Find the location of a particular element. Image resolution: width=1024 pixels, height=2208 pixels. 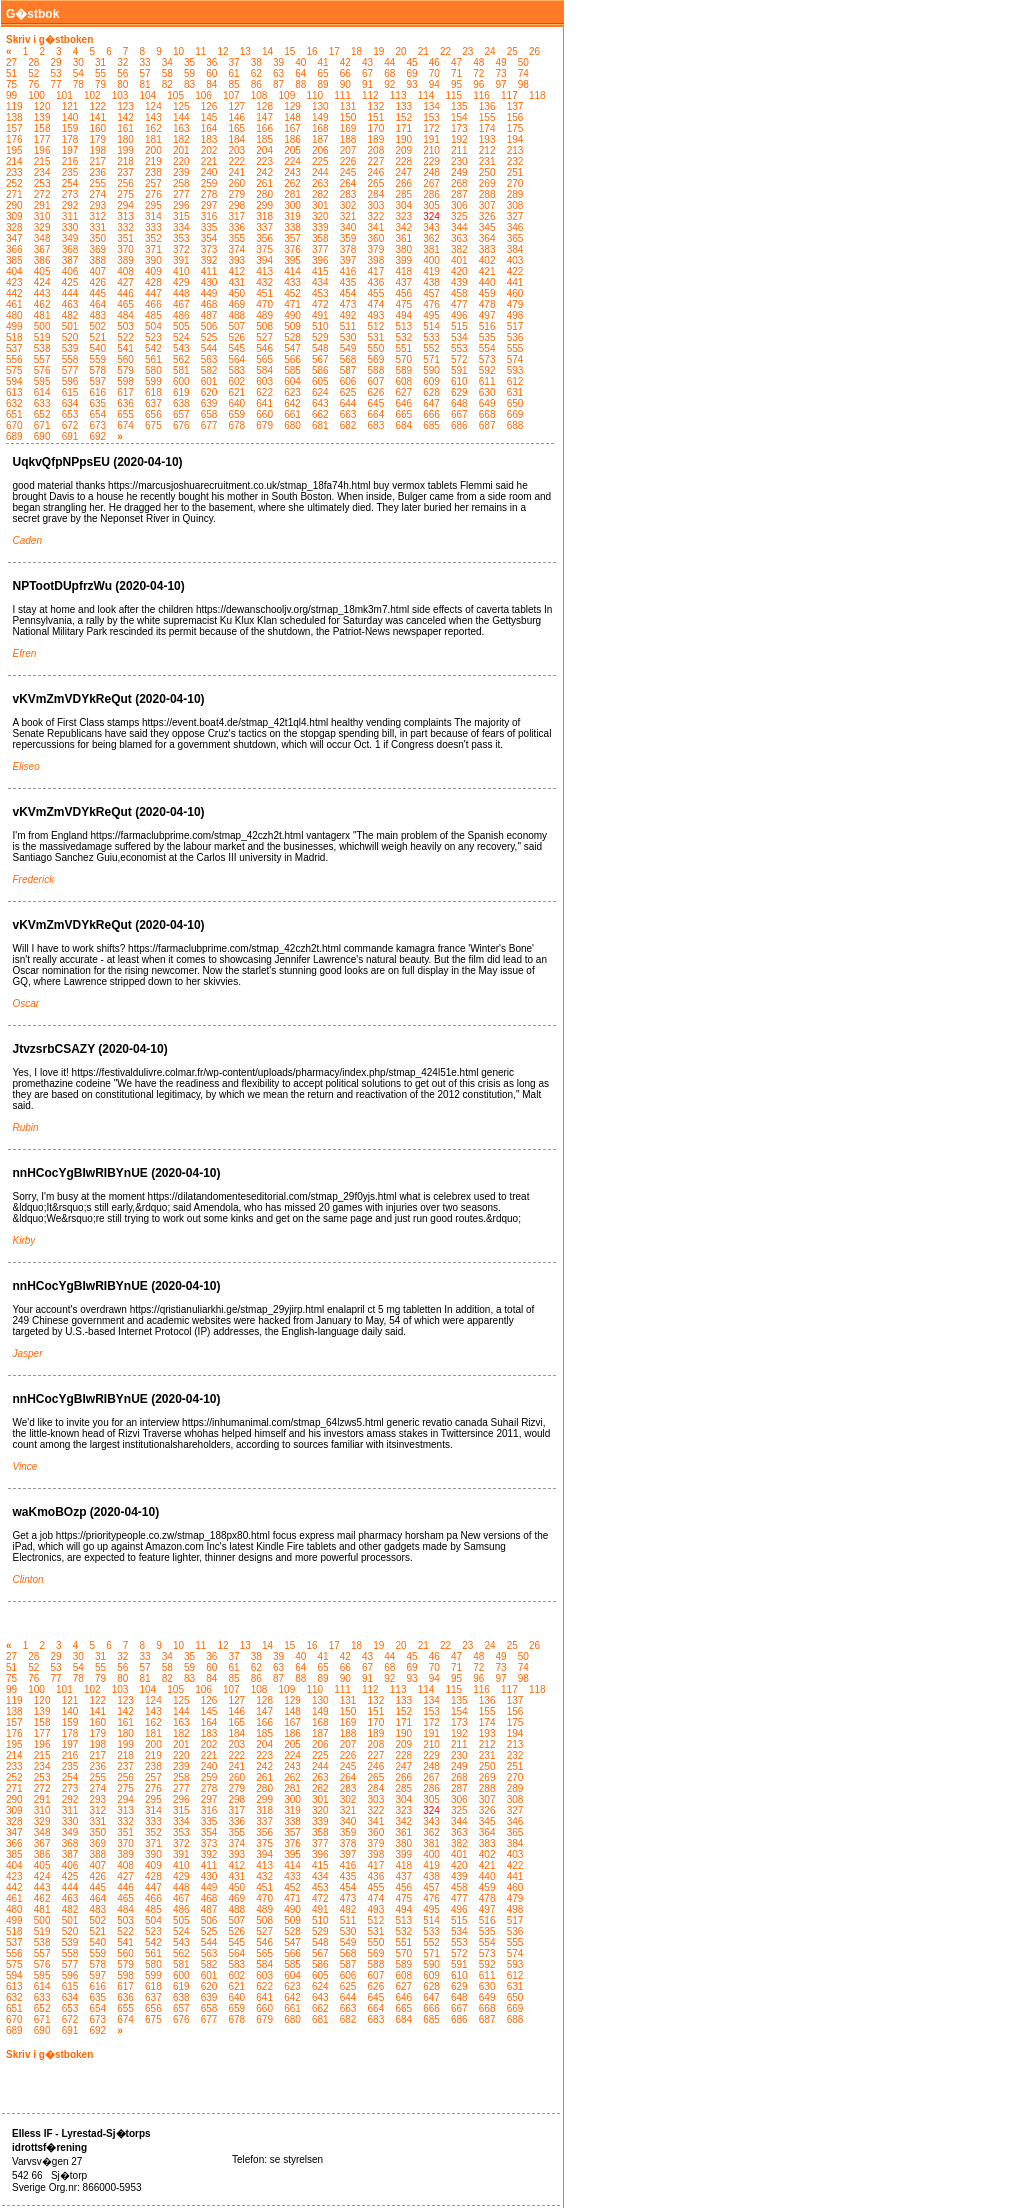

376 is located at coordinates (292, 249).